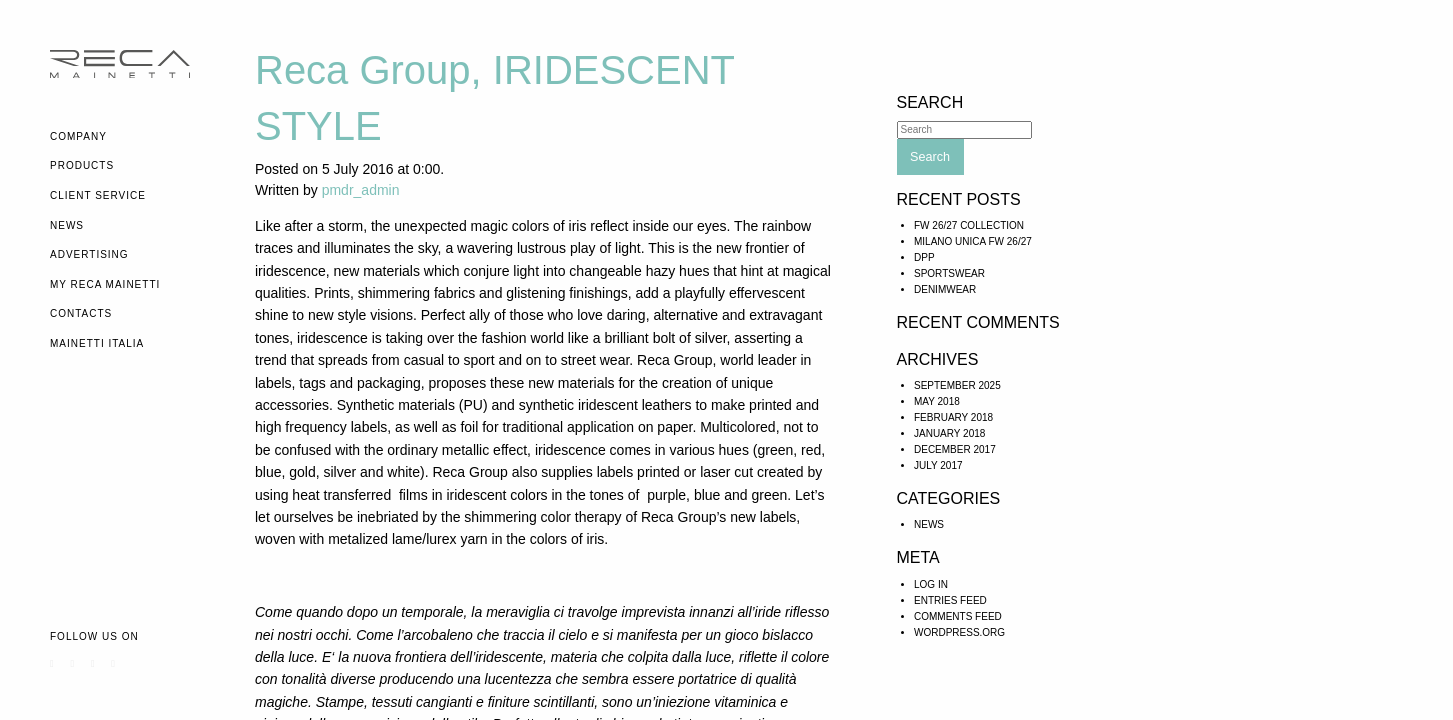 Image resolution: width=1453 pixels, height=720 pixels. Describe the element at coordinates (105, 284) in the screenshot. I see `My Reca Mainetti` at that location.